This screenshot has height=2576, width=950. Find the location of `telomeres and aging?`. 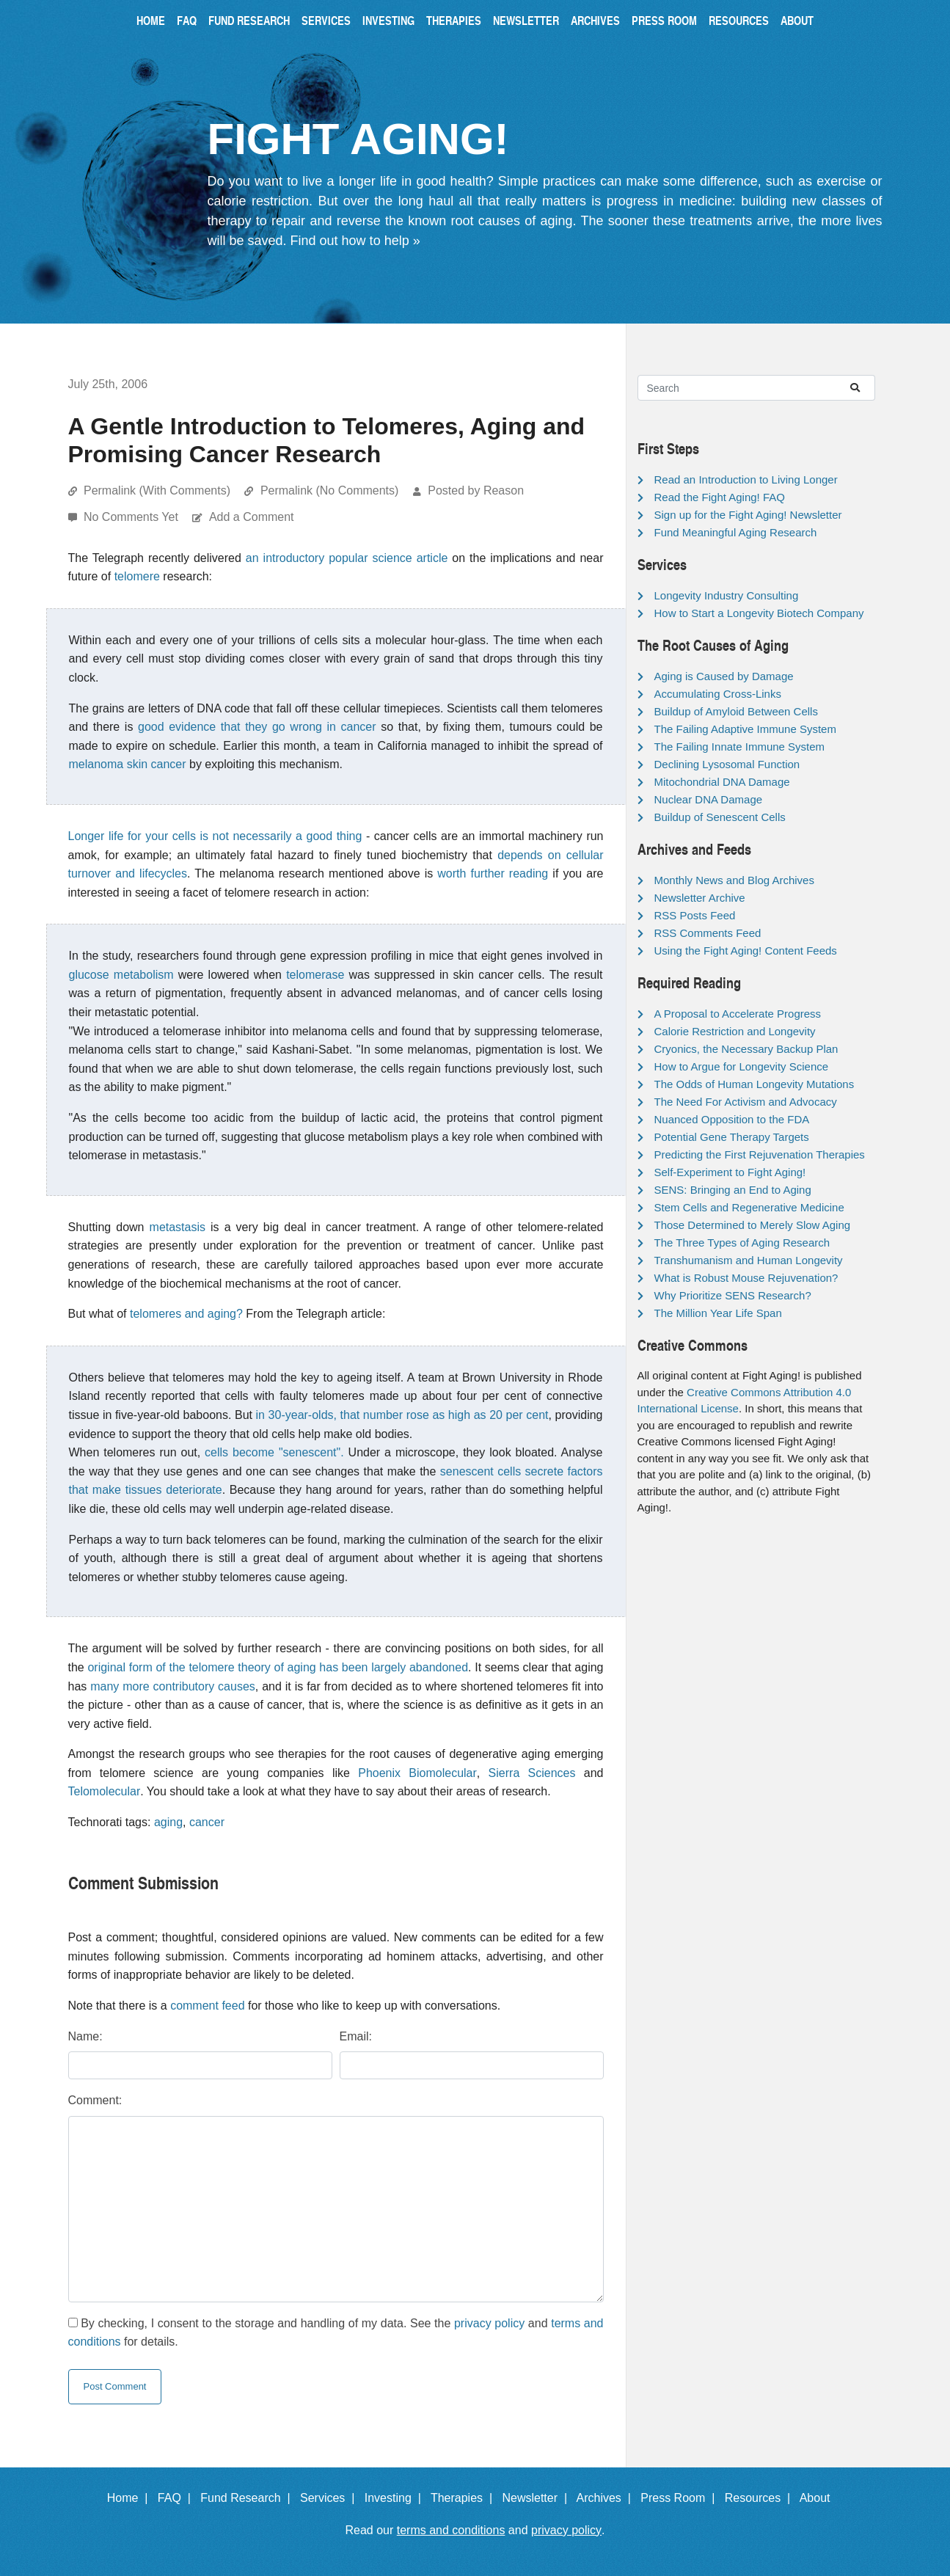

telomeres and aging? is located at coordinates (186, 1313).